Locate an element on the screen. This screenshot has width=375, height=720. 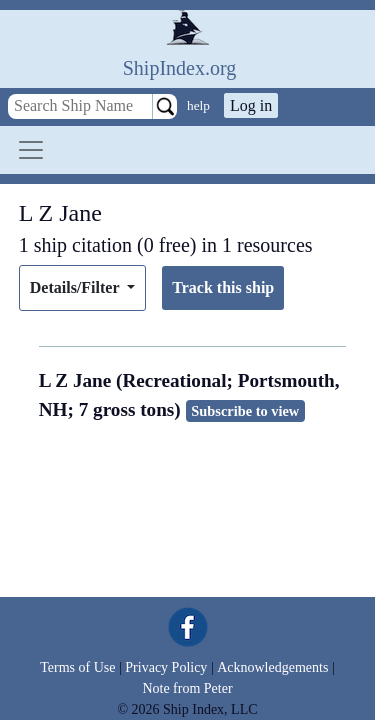
Subscribe to view is located at coordinates (245, 411).